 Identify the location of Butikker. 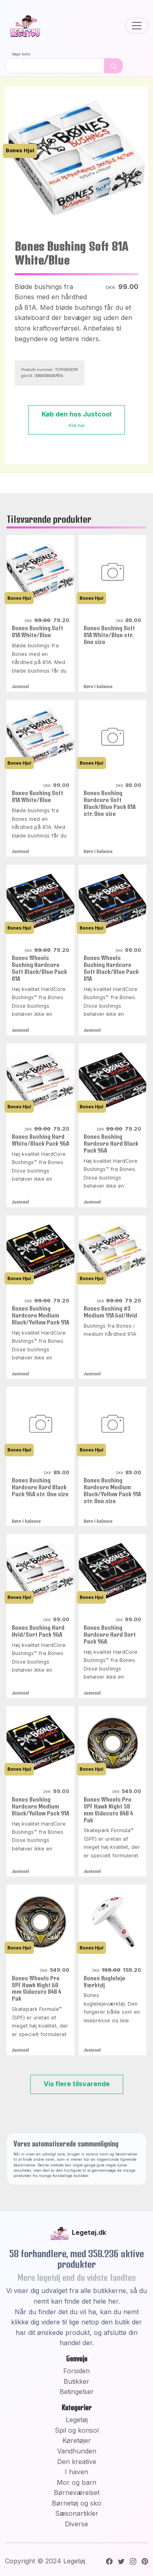
(76, 2381).